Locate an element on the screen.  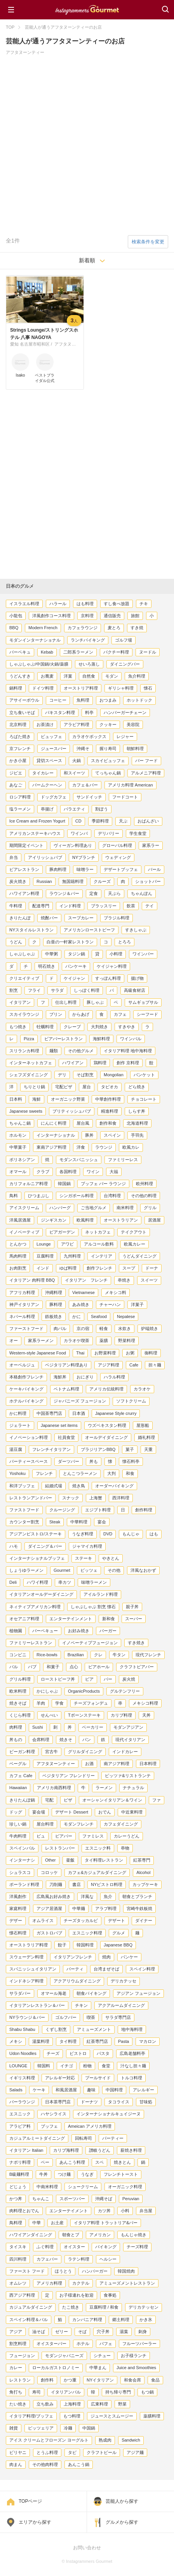
塩ラーメン is located at coordinates (20, 809).